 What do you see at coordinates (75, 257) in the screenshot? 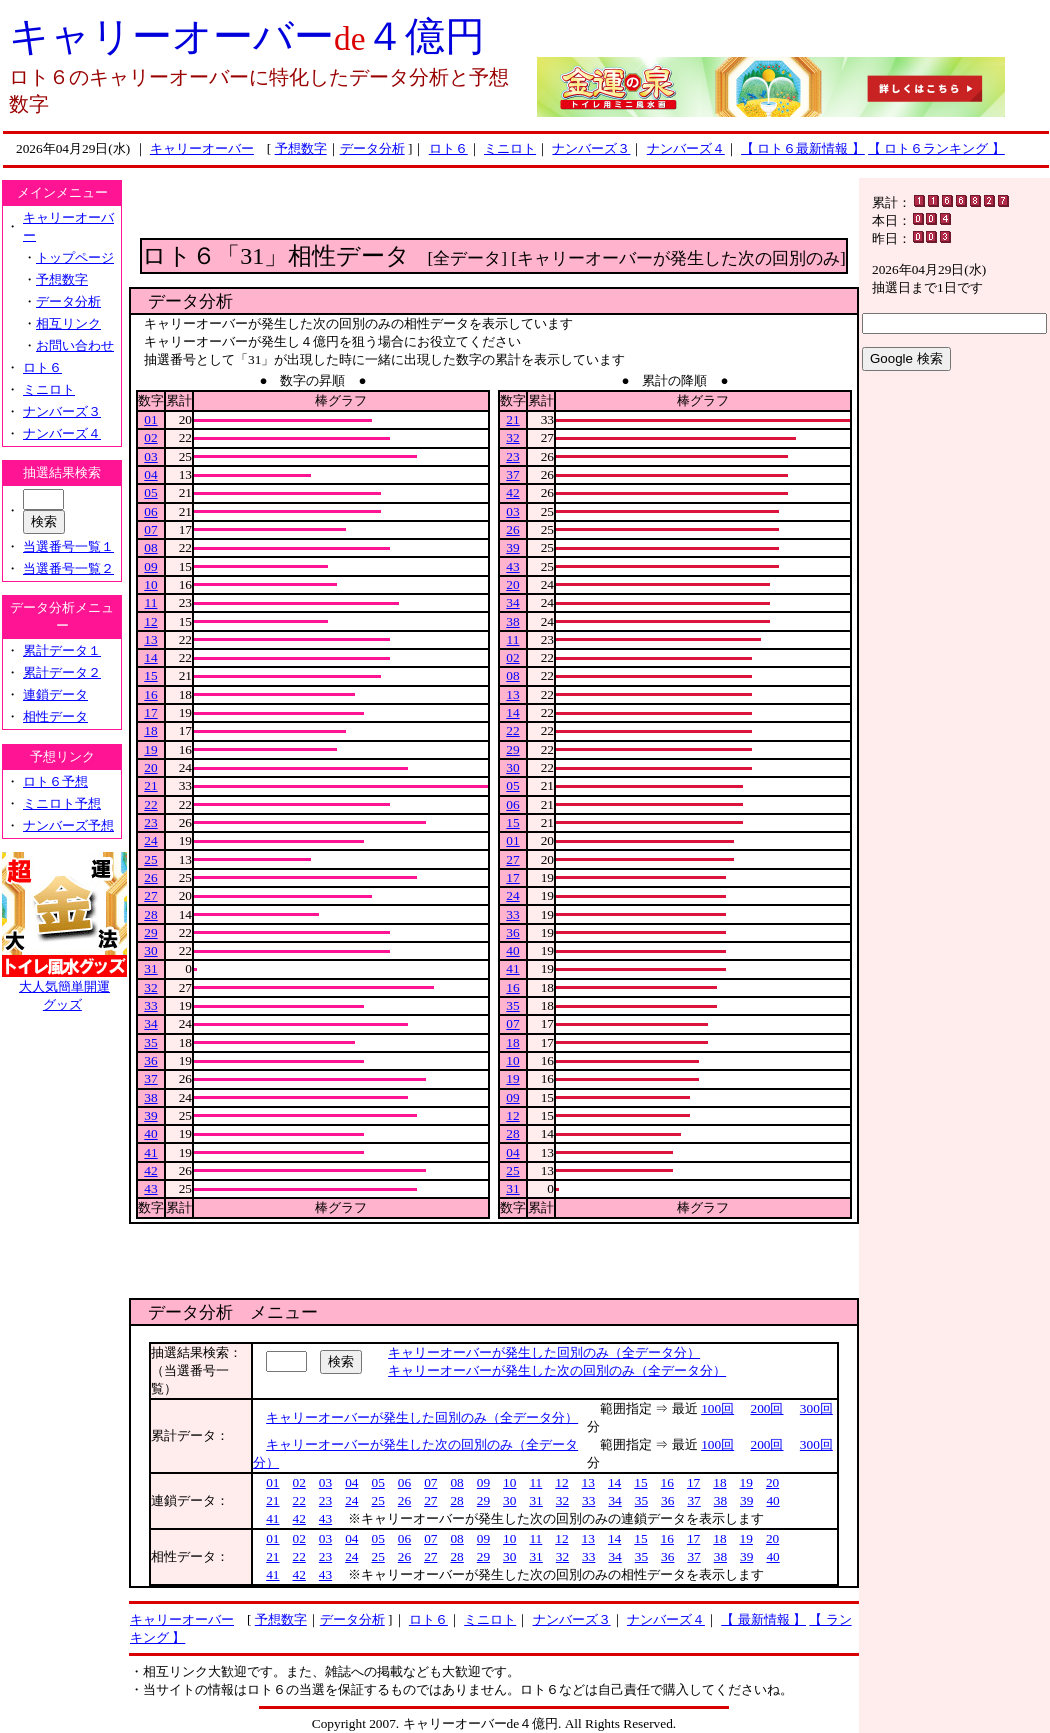
I see `トップページ` at bounding box center [75, 257].